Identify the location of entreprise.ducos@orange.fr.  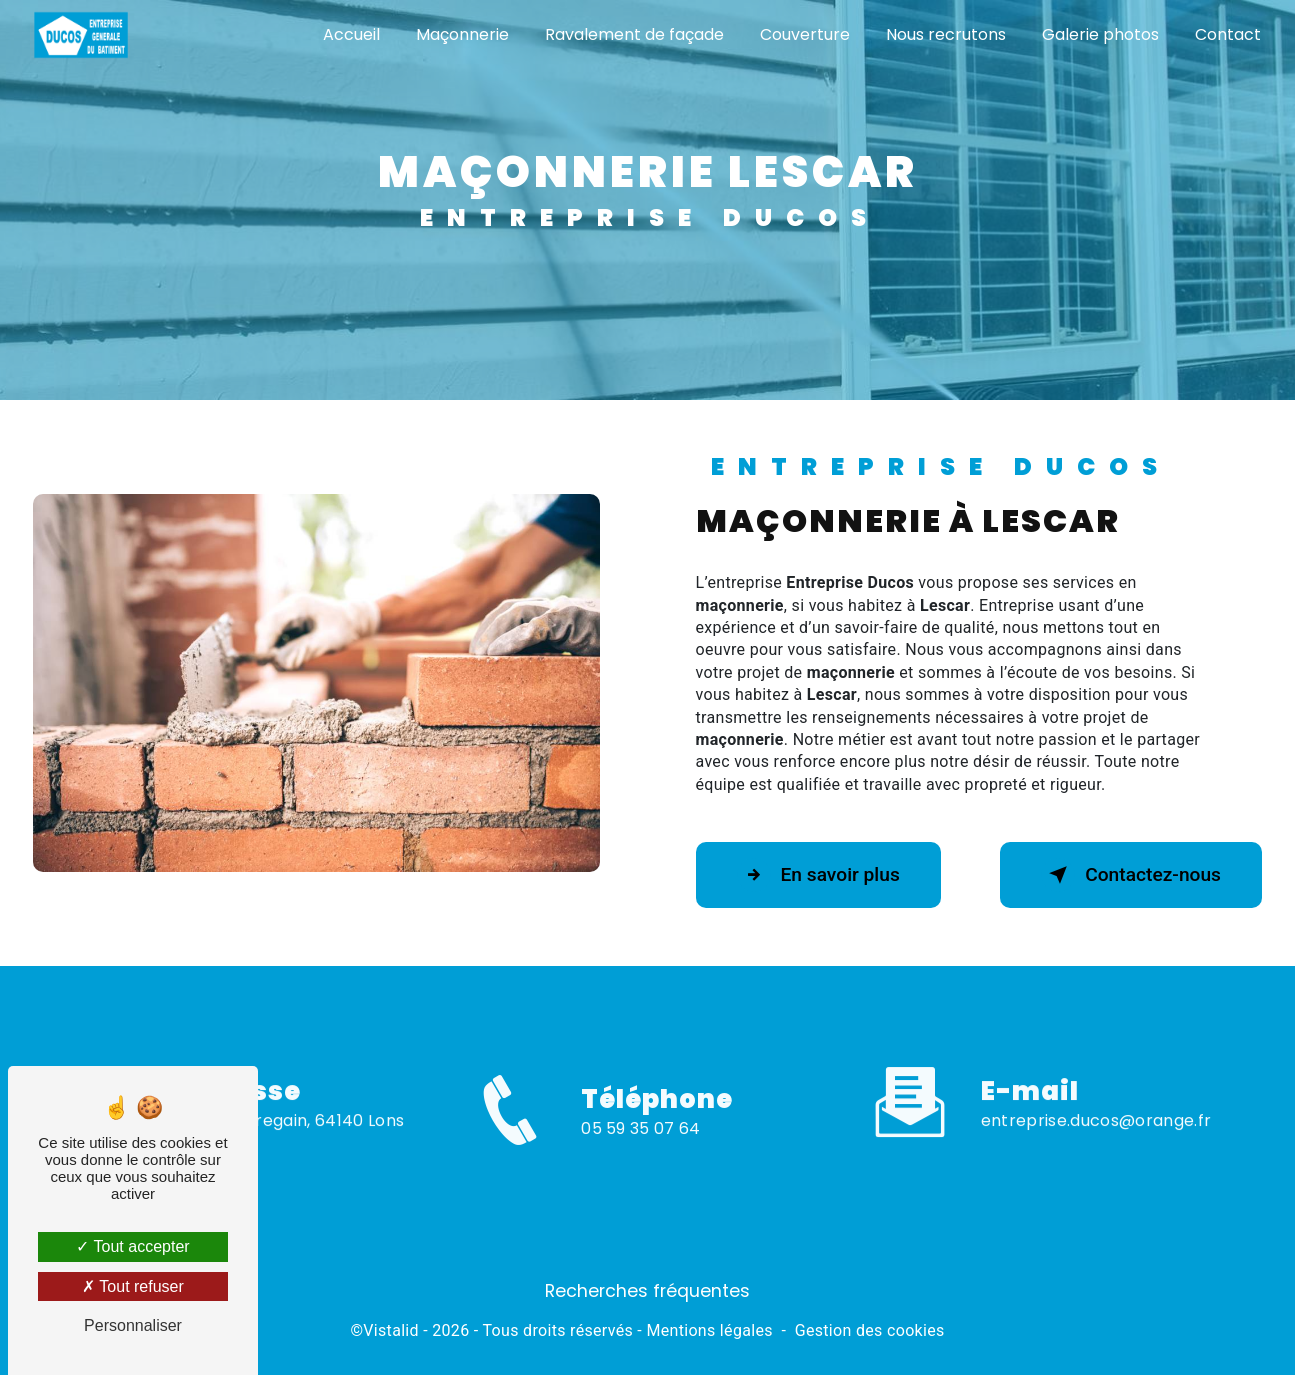
(1096, 1099).